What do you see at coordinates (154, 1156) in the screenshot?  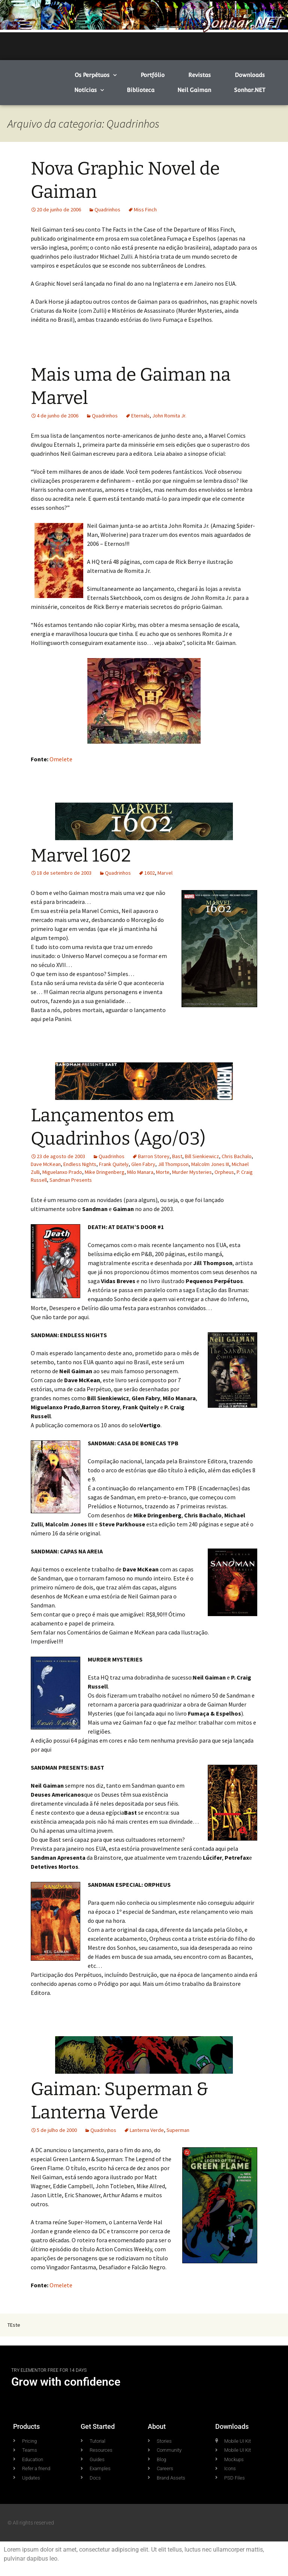 I see `Barron Storey` at bounding box center [154, 1156].